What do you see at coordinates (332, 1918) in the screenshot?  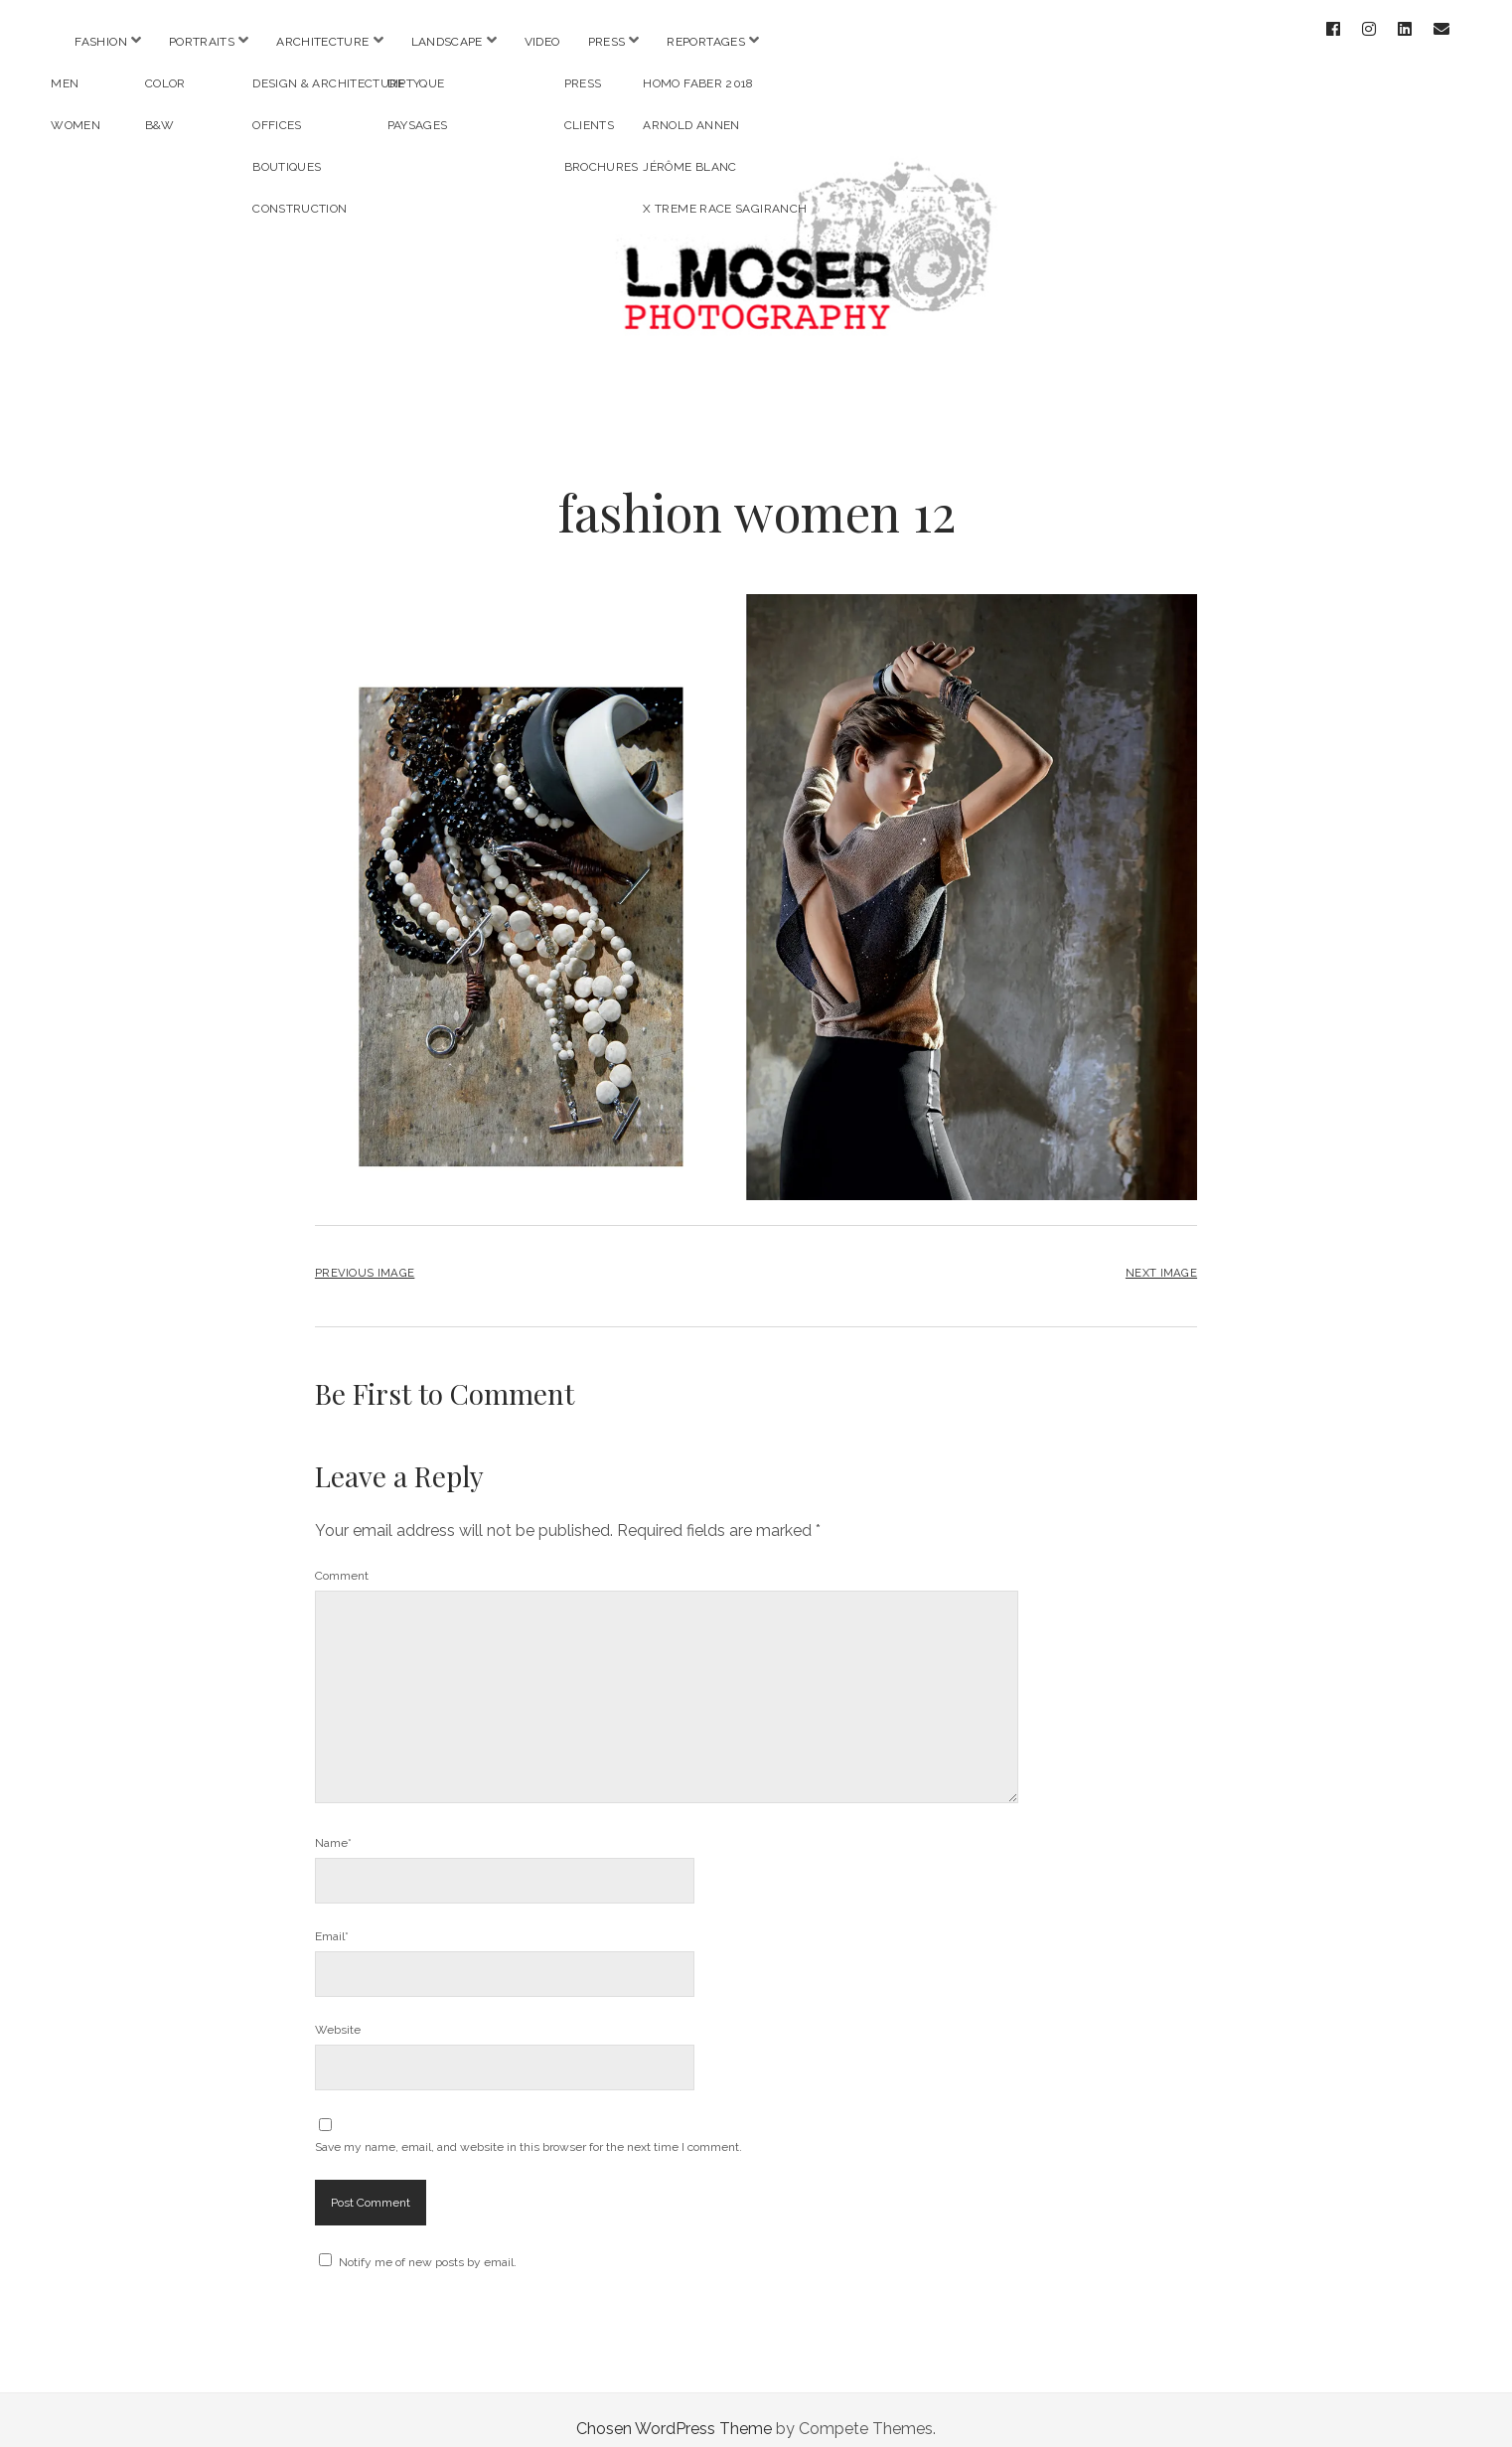 I see `Email*` at bounding box center [332, 1918].